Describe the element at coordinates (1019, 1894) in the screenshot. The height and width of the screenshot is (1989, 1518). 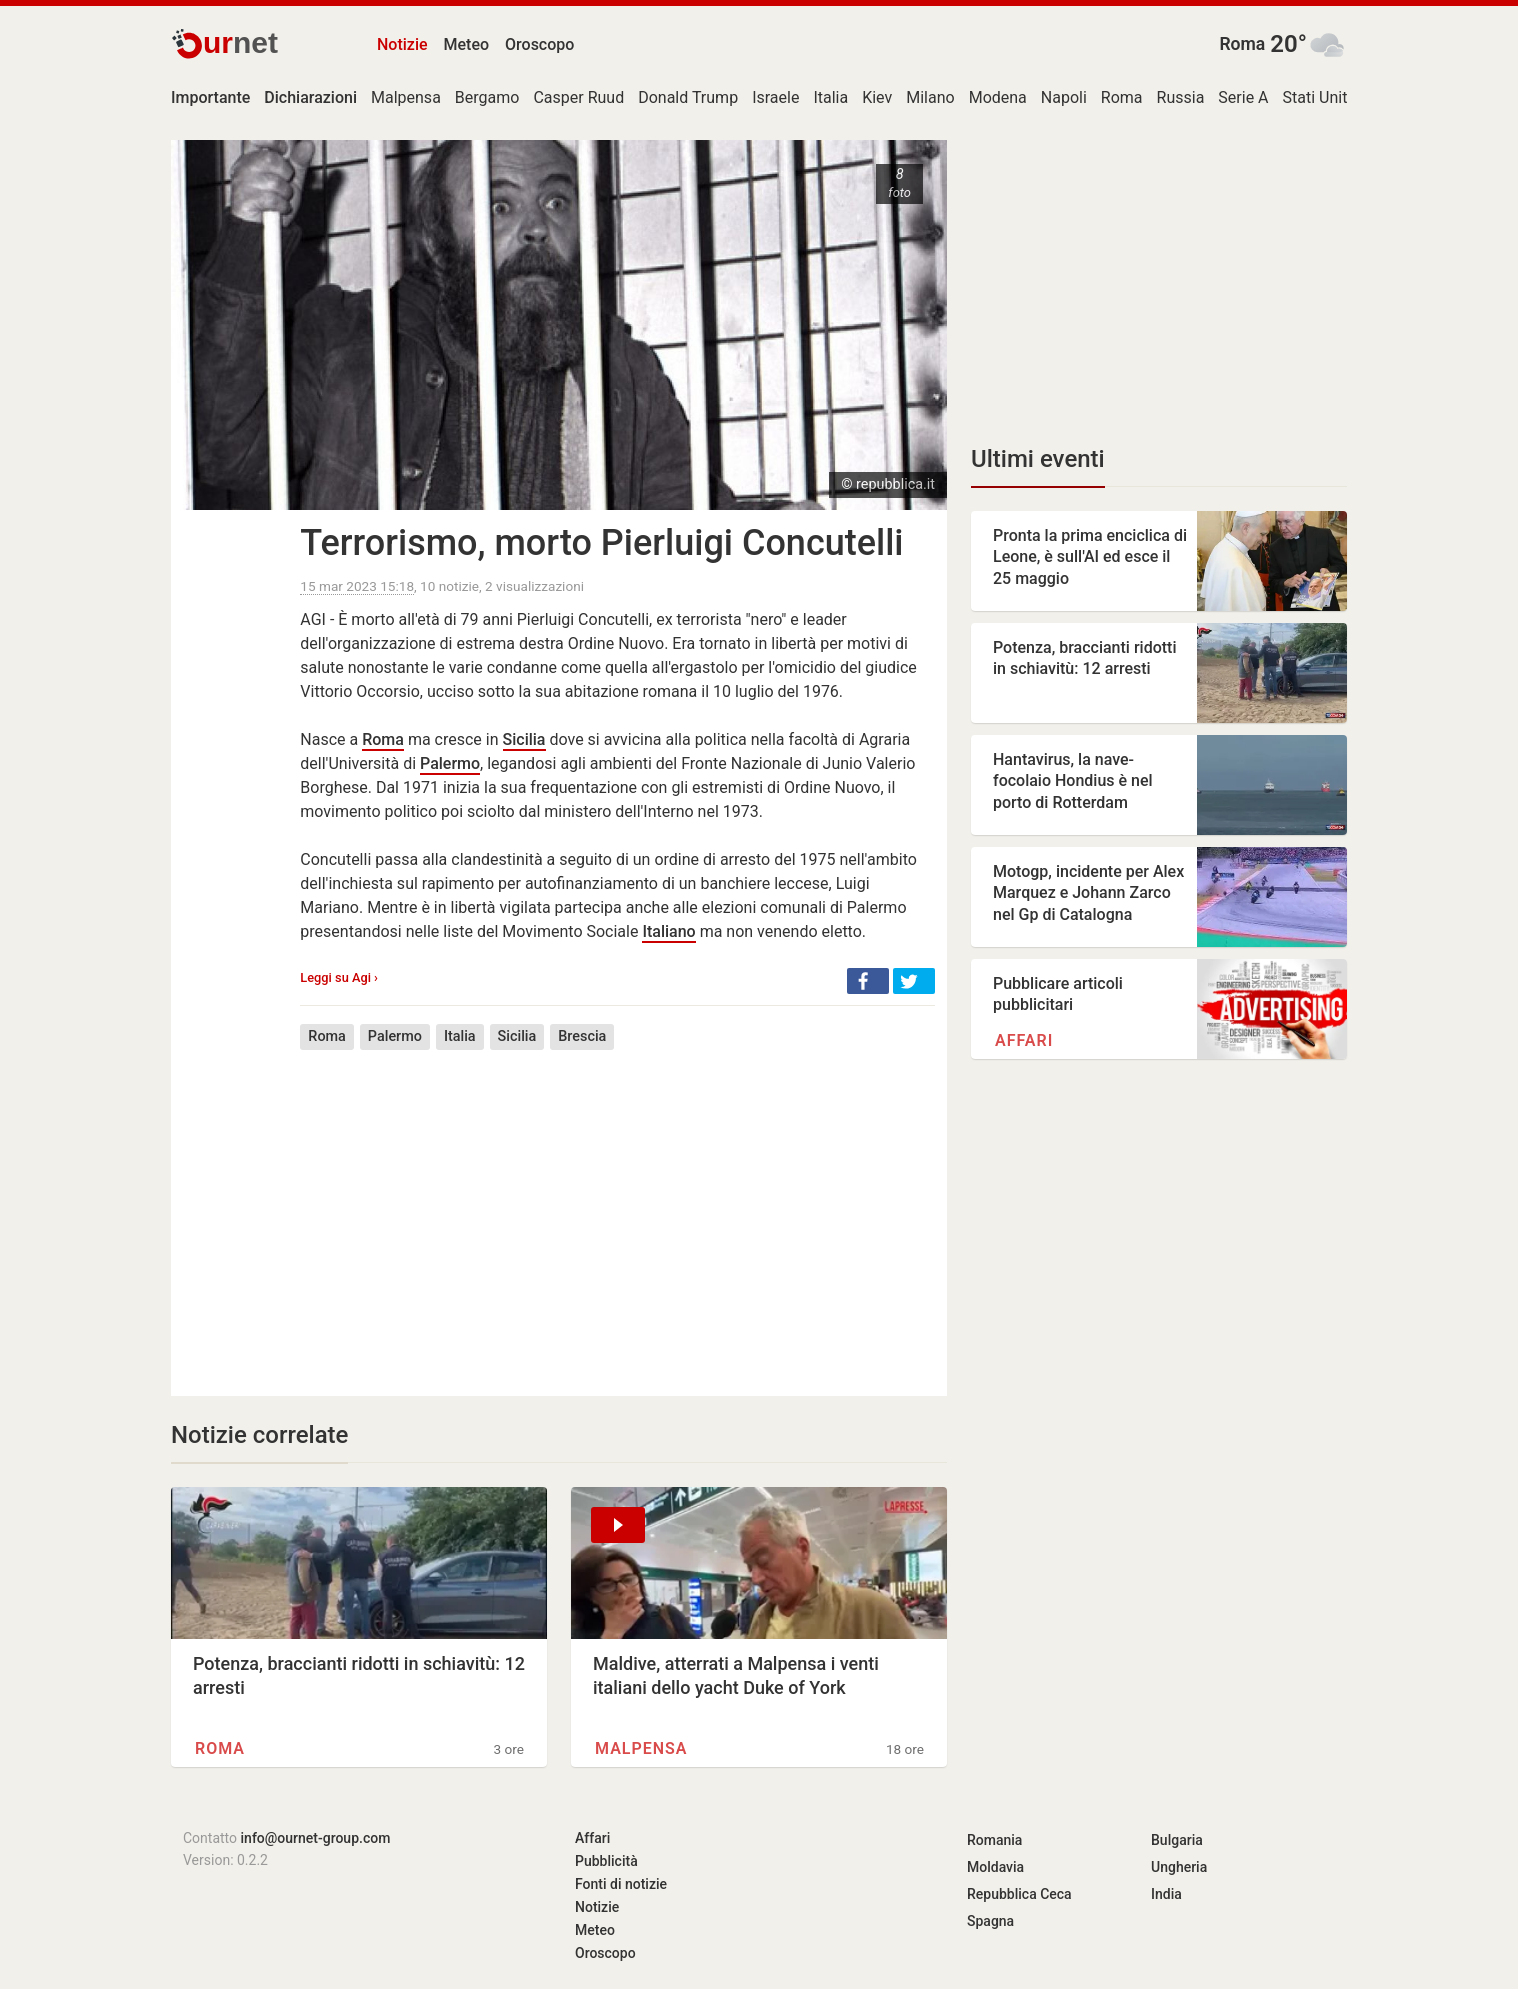
I see `Repubblica Ceca` at that location.